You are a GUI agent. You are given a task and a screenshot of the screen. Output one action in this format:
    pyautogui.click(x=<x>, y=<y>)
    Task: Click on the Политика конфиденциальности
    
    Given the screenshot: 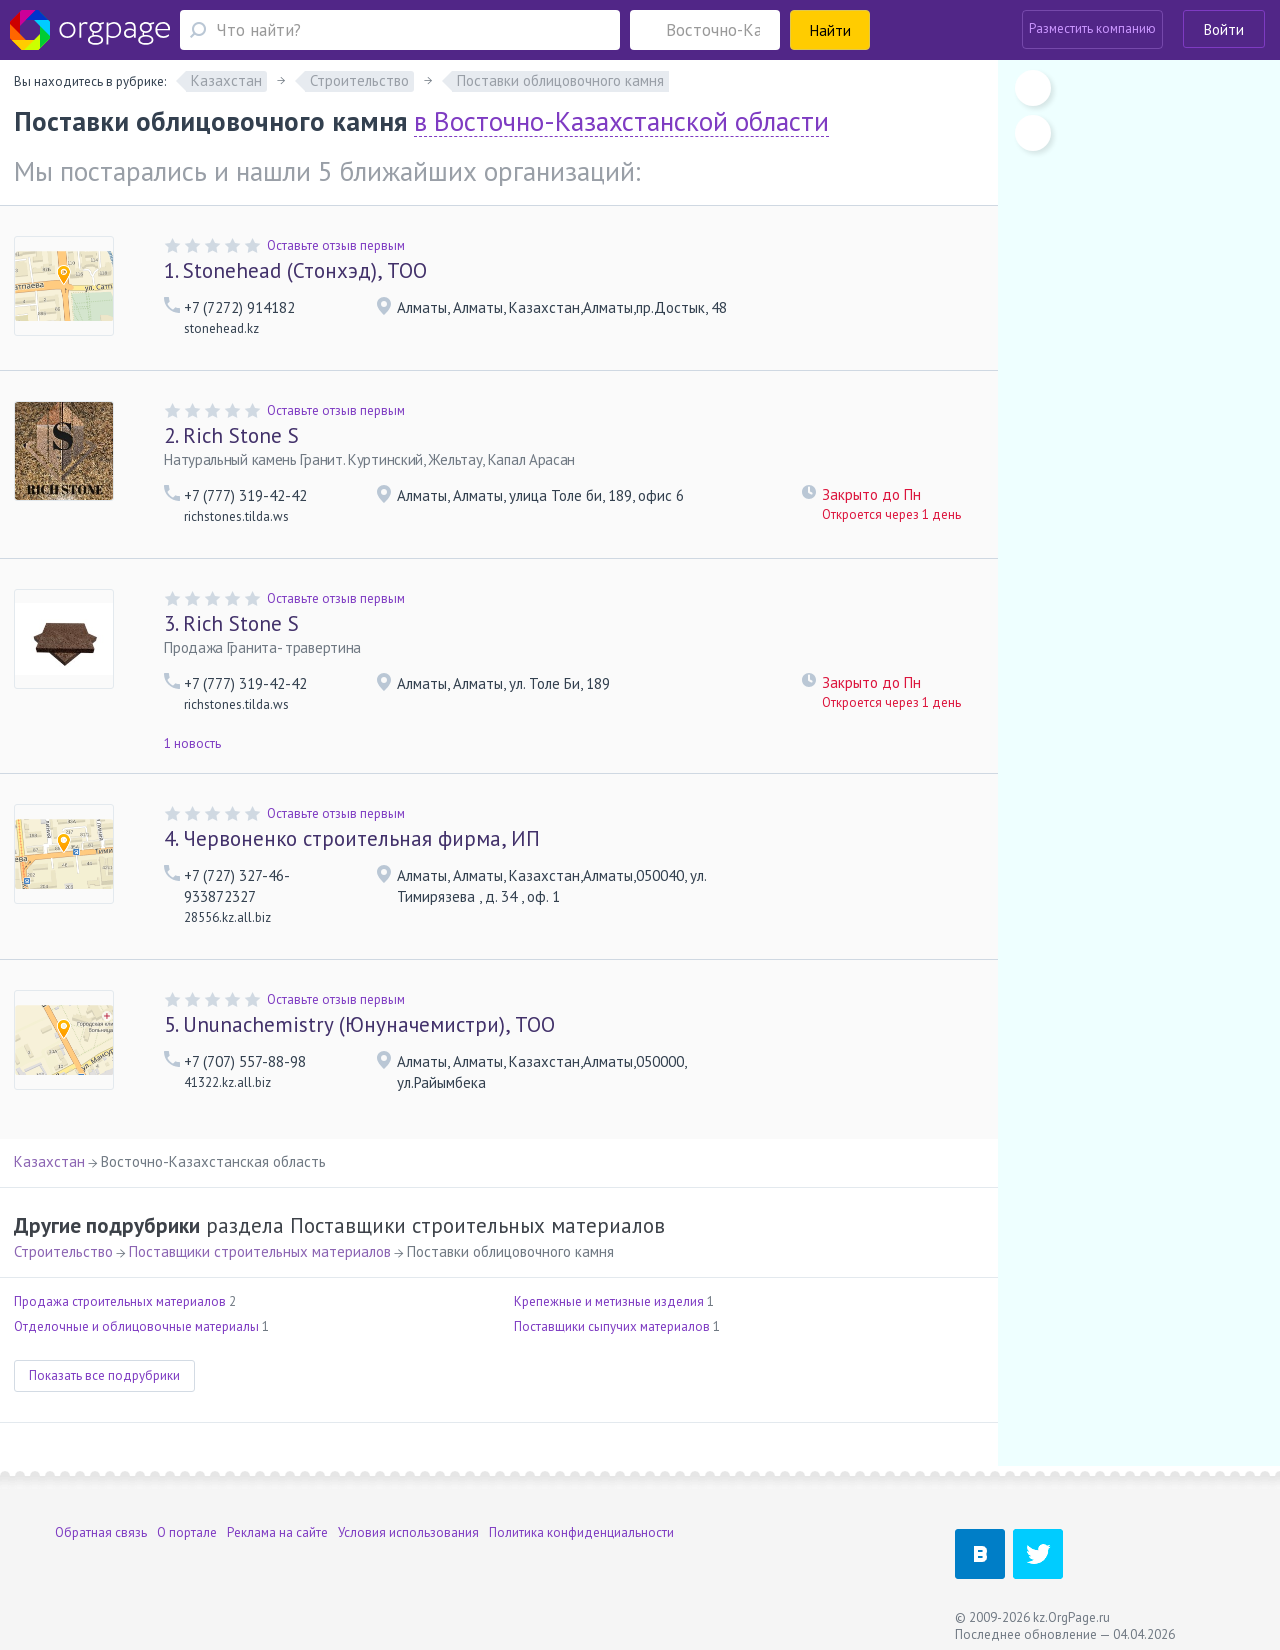 What is the action you would take?
    pyautogui.click(x=581, y=1532)
    